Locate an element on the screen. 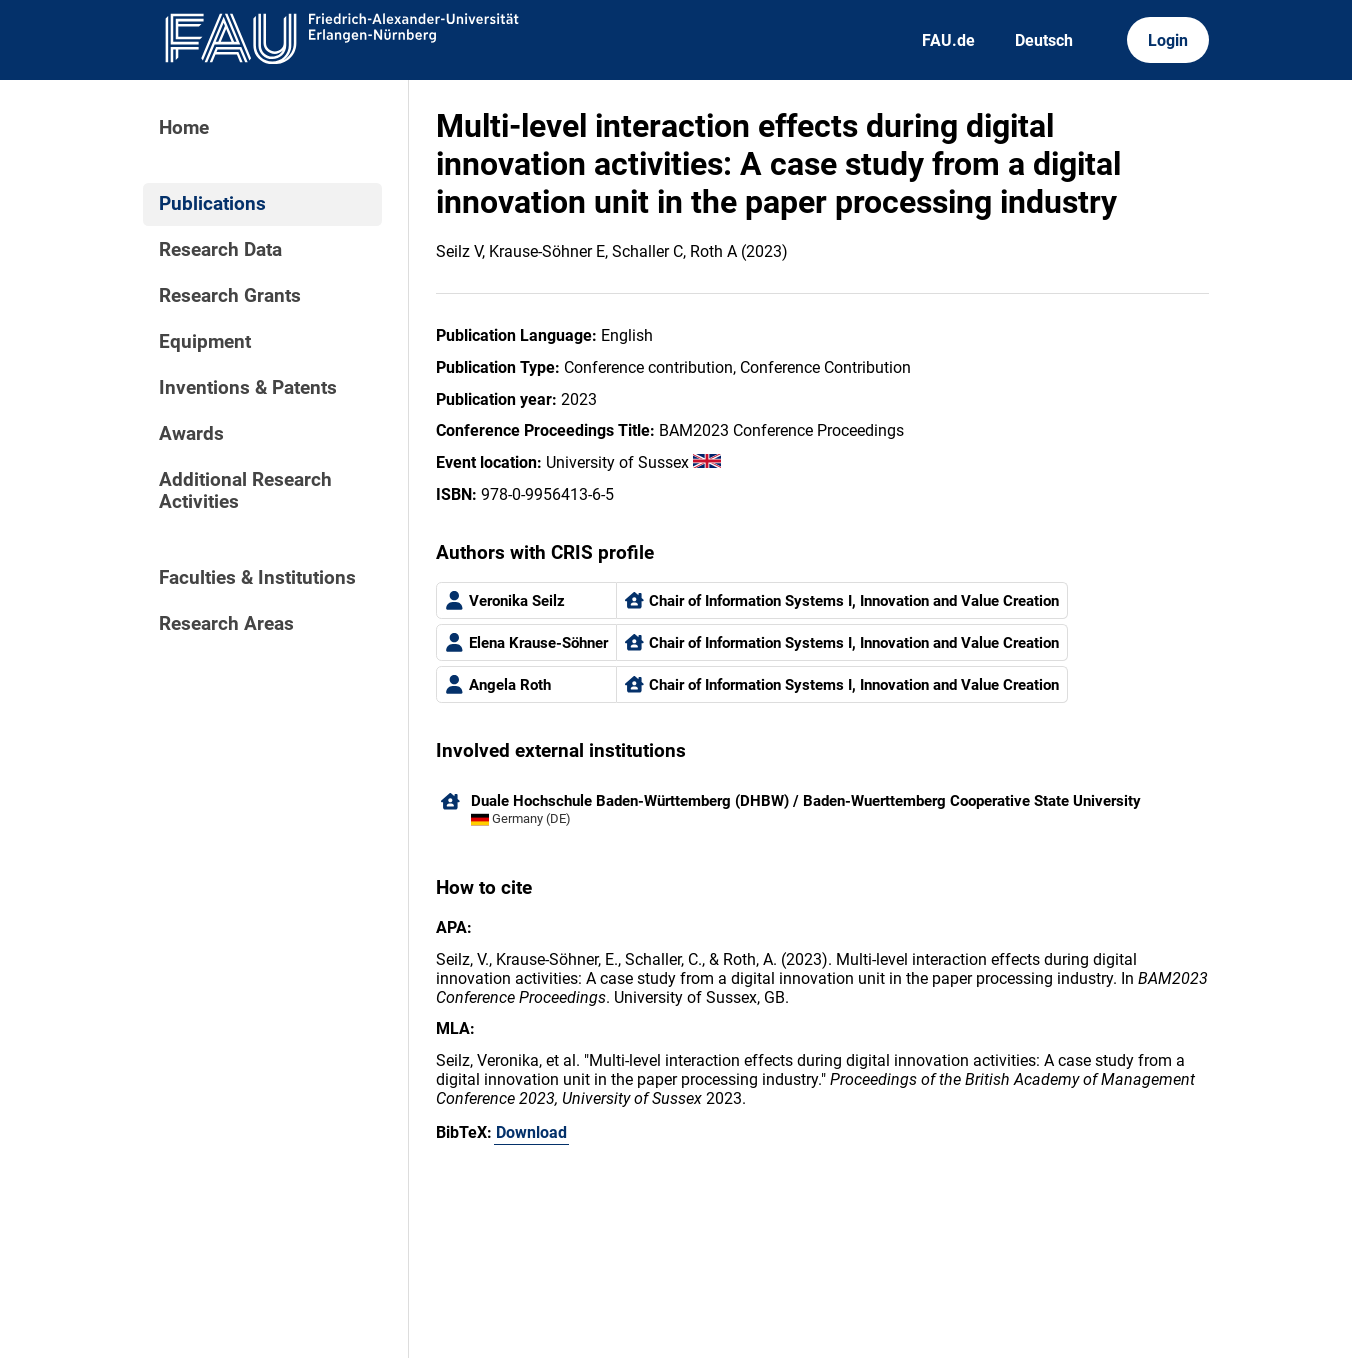 This screenshot has width=1352, height=1358. Publications is located at coordinates (212, 204).